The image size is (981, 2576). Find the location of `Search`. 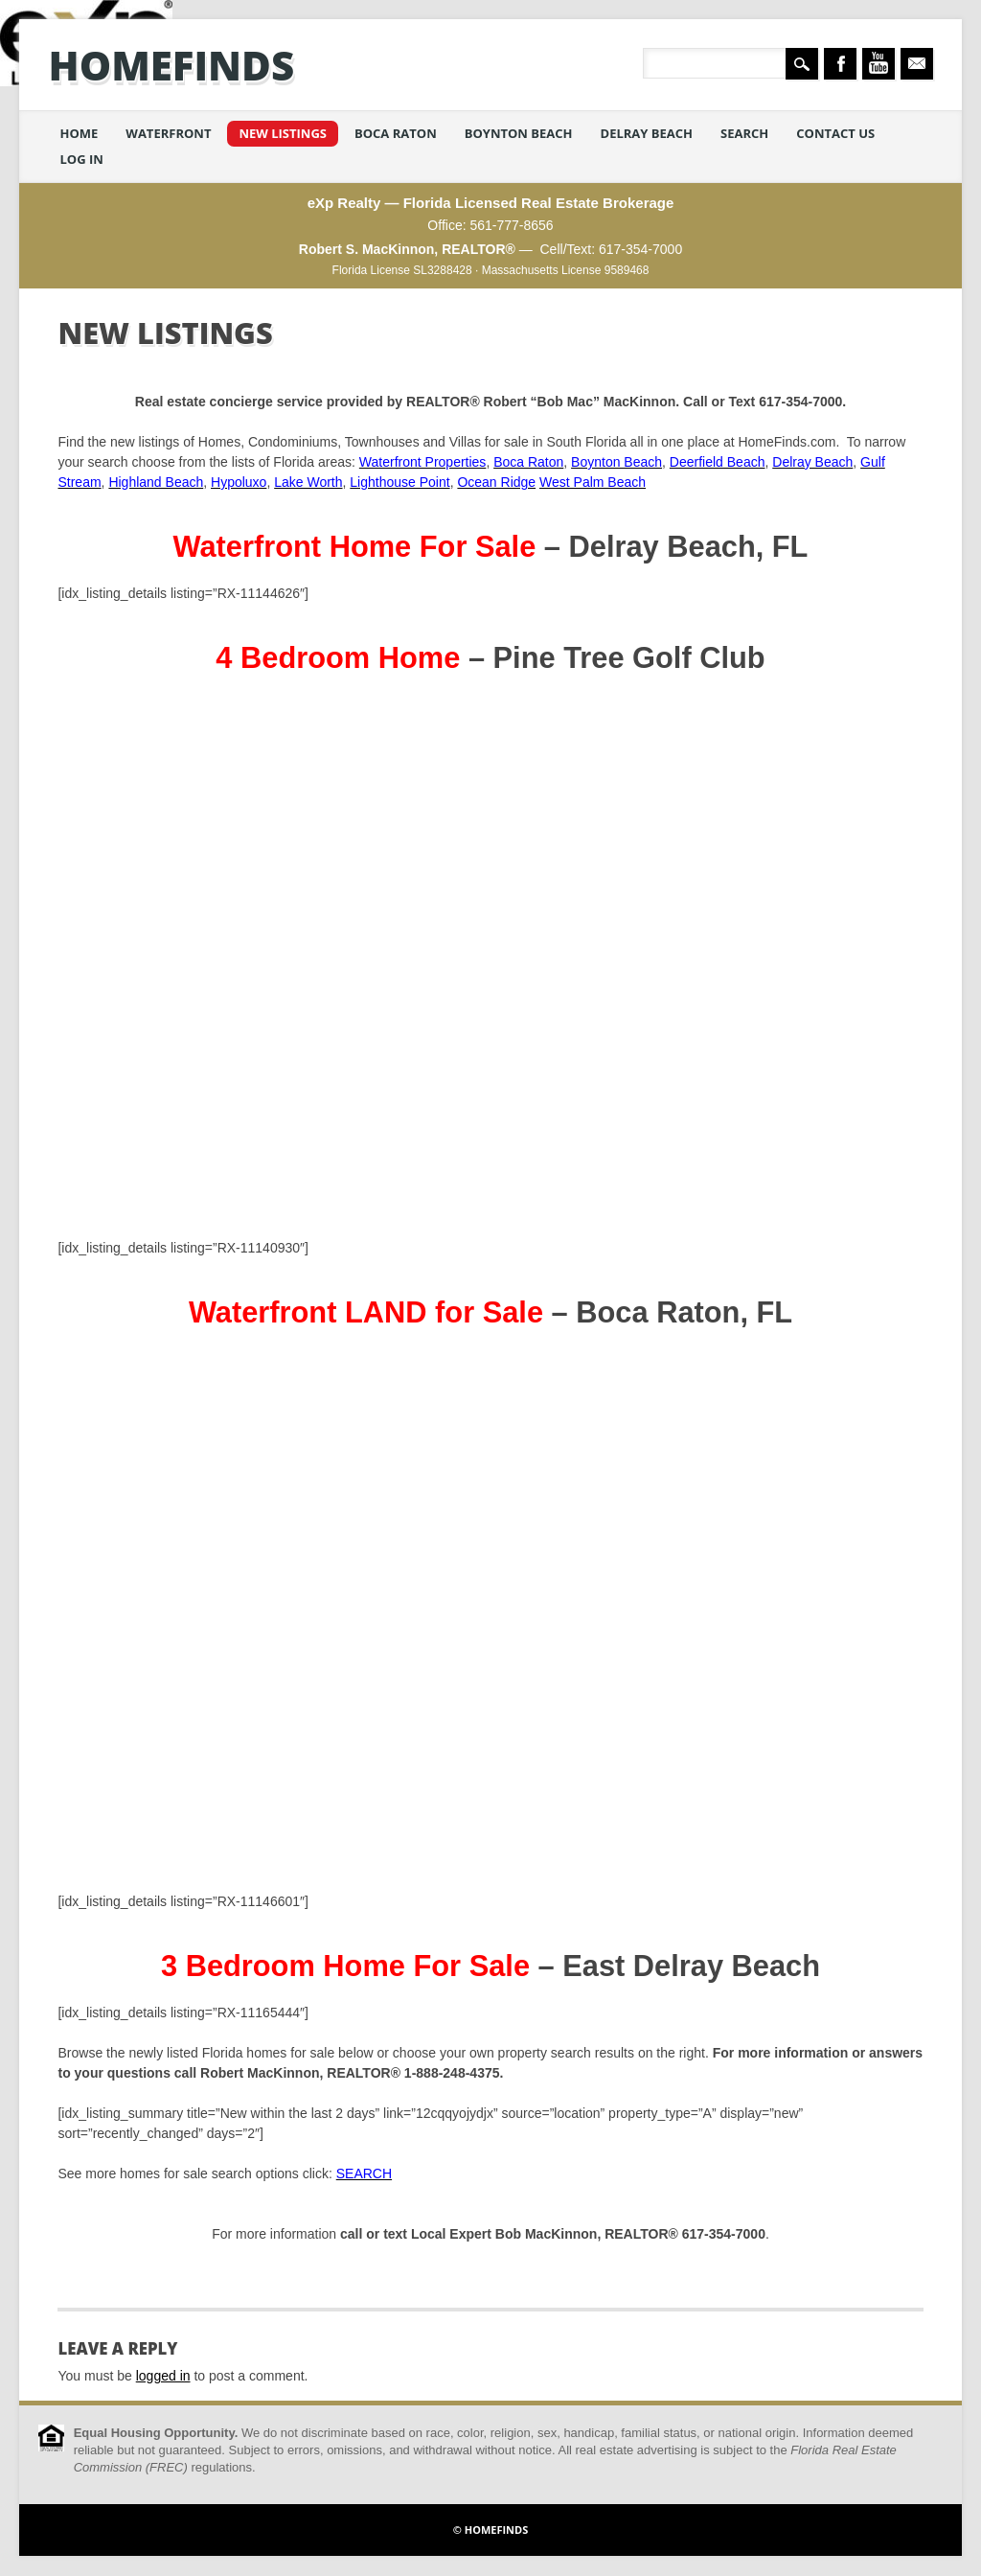

Search is located at coordinates (744, 133).